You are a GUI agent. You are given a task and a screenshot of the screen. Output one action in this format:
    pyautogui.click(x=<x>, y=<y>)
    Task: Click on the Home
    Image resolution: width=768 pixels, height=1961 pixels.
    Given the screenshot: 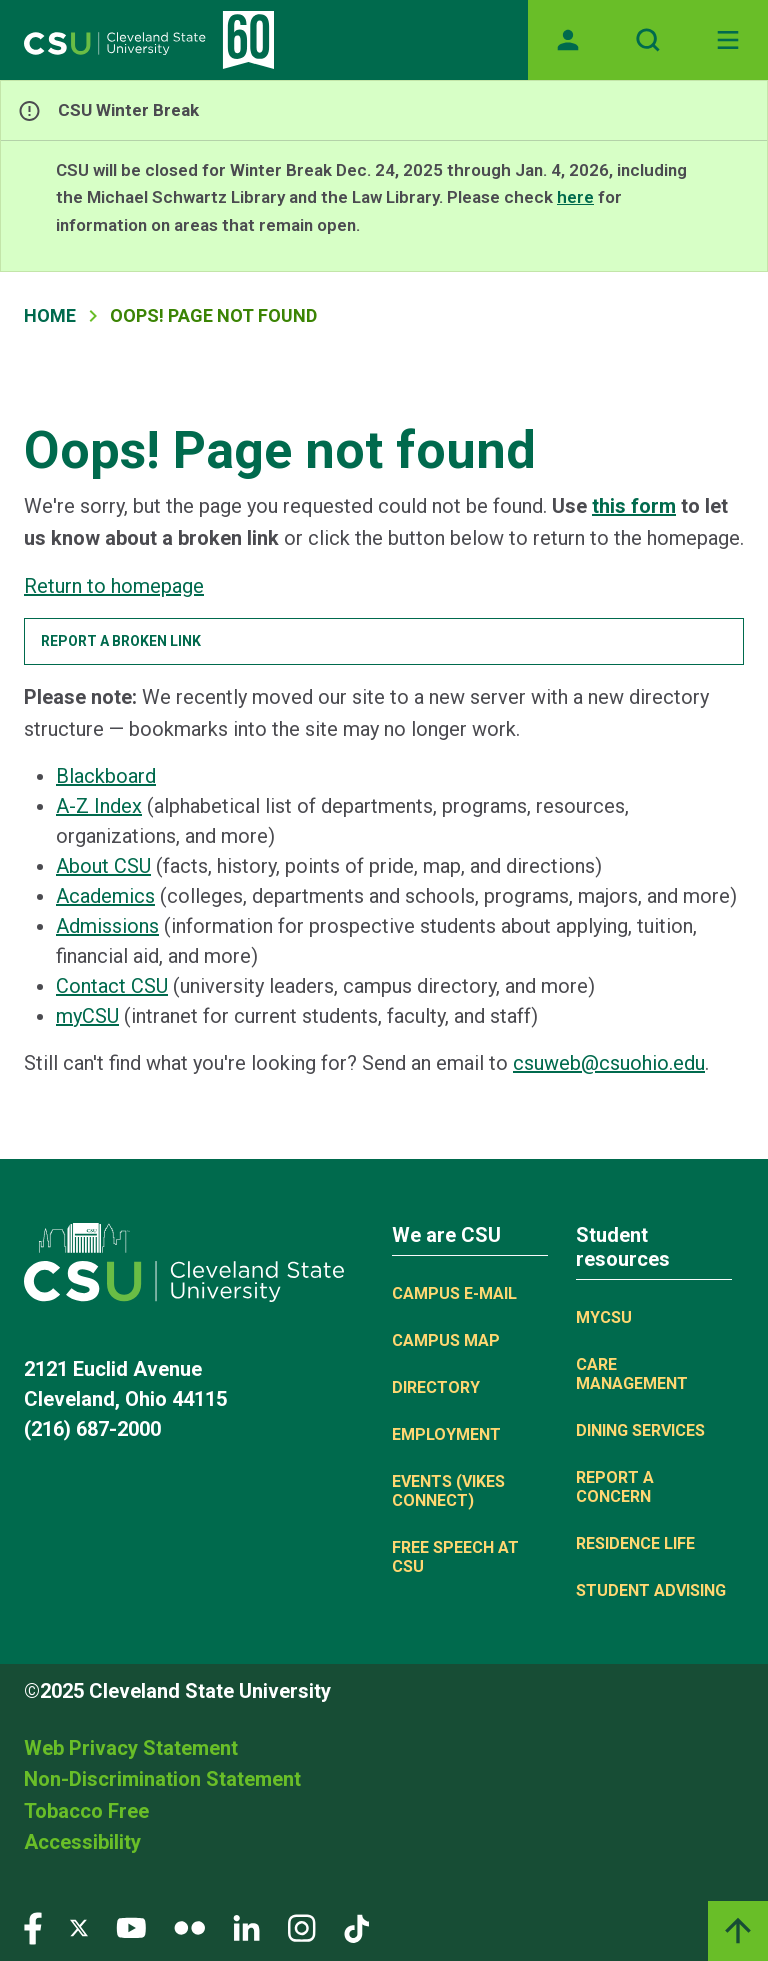 What is the action you would take?
    pyautogui.click(x=50, y=315)
    